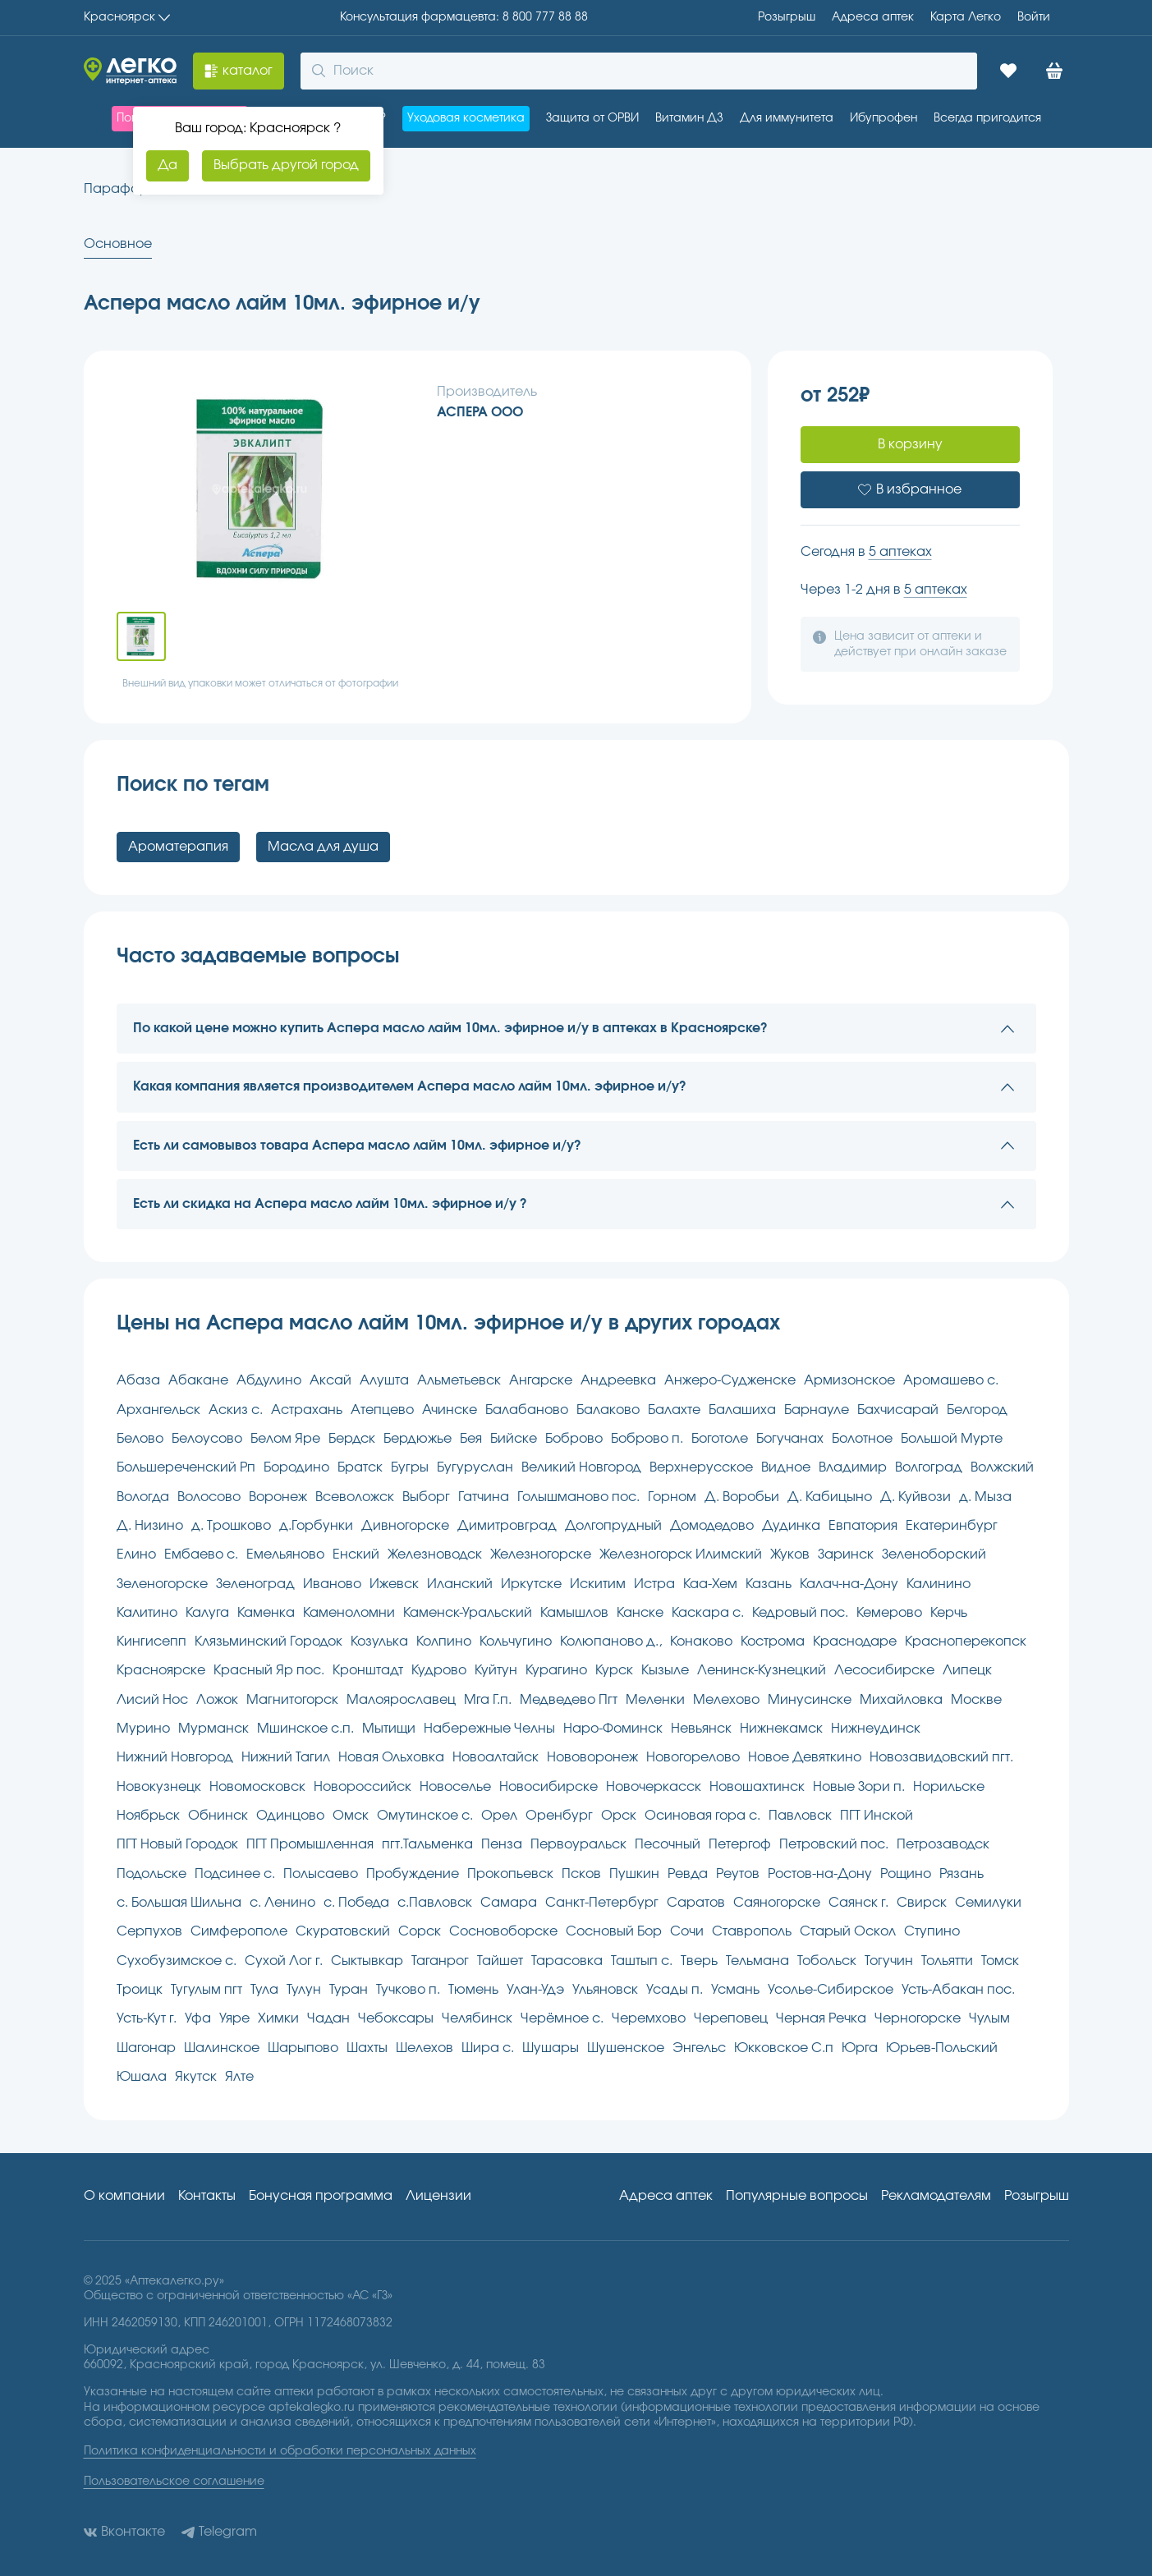 Image resolution: width=1152 pixels, height=2576 pixels. Describe the element at coordinates (483, 1497) in the screenshot. I see `Гатчина` at that location.